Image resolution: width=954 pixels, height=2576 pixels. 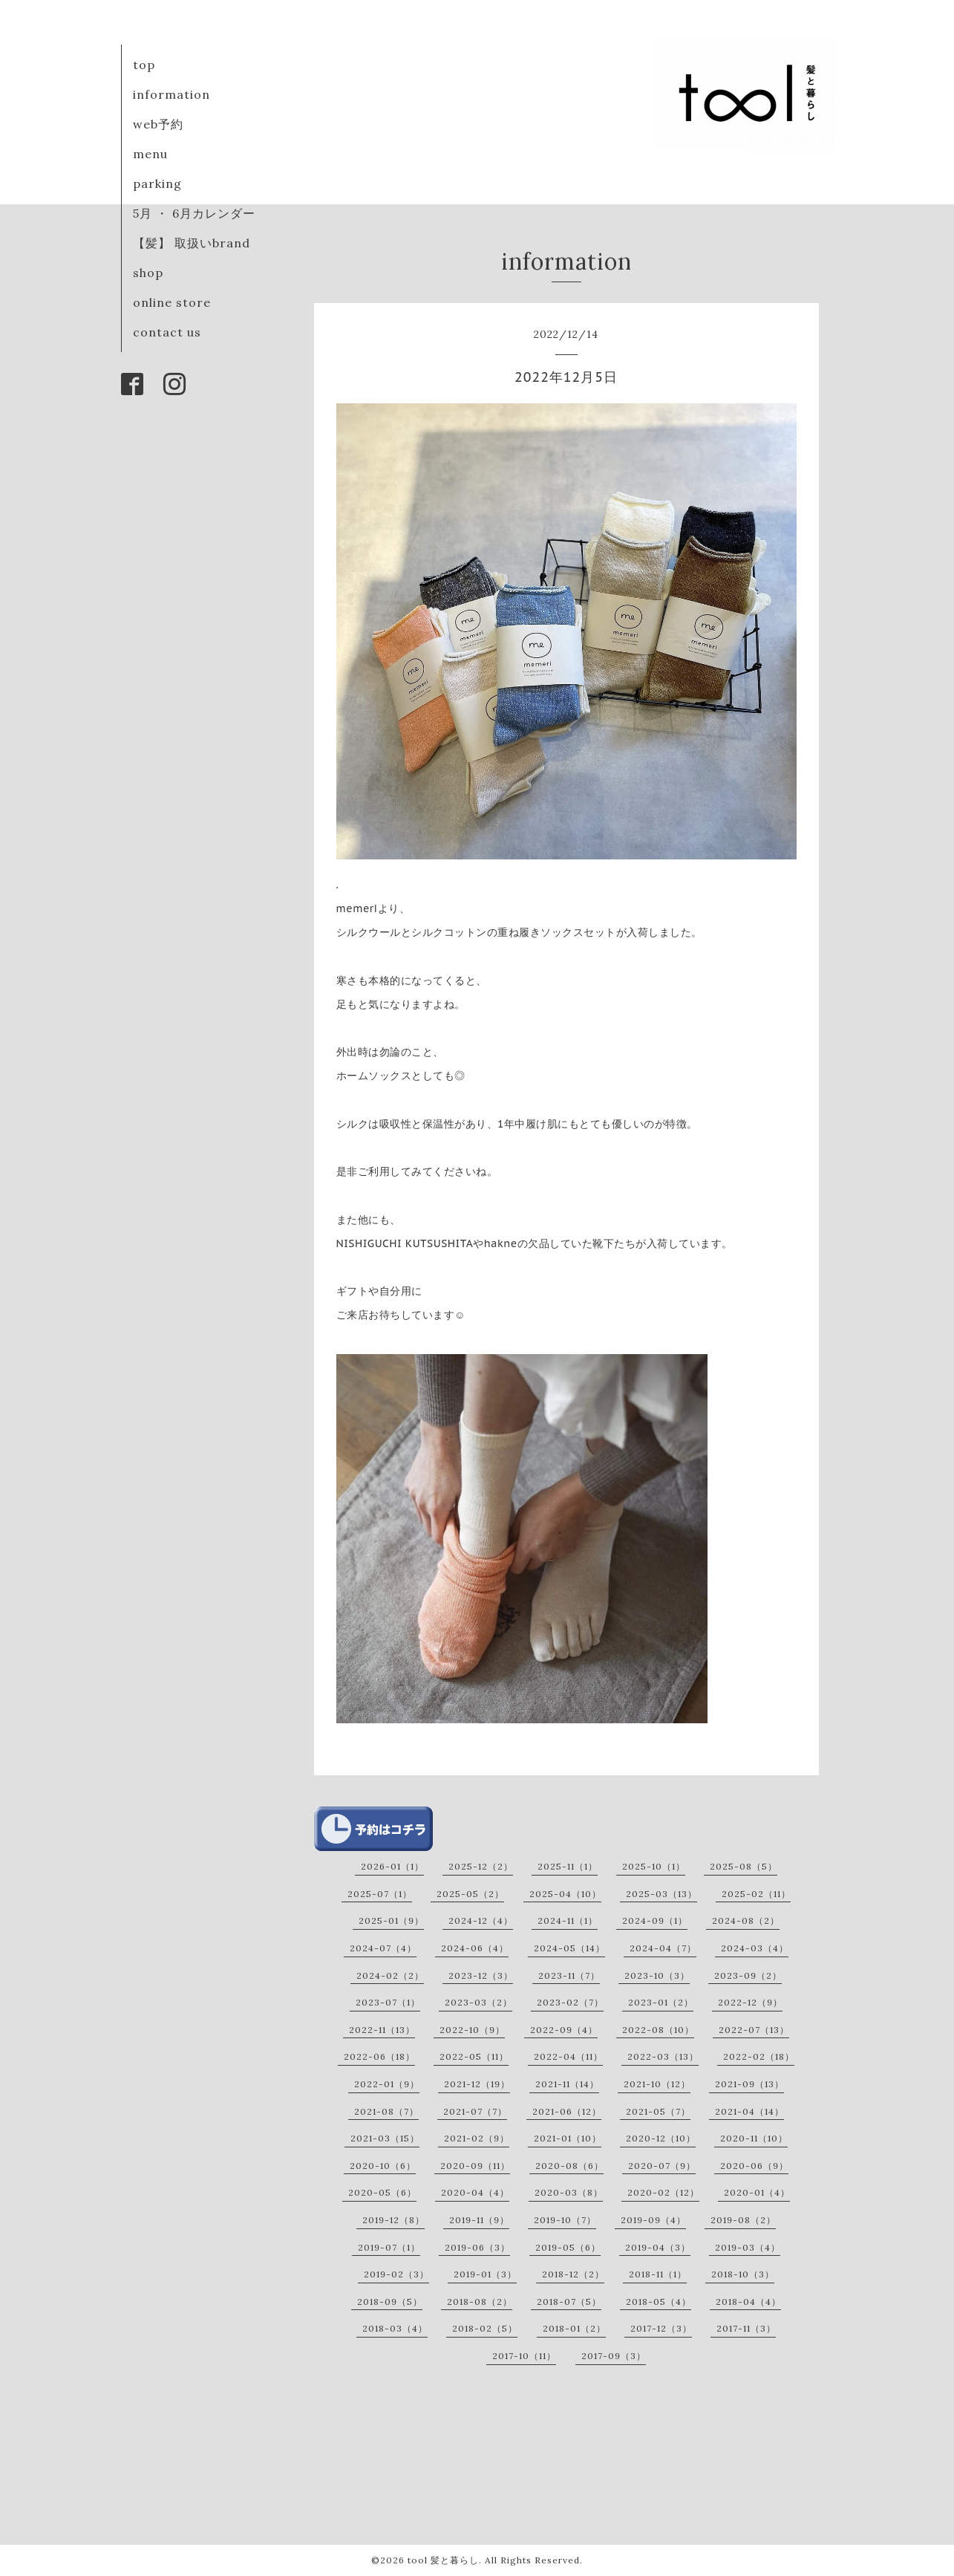 I want to click on 2025-04（10）, so click(x=565, y=1893).